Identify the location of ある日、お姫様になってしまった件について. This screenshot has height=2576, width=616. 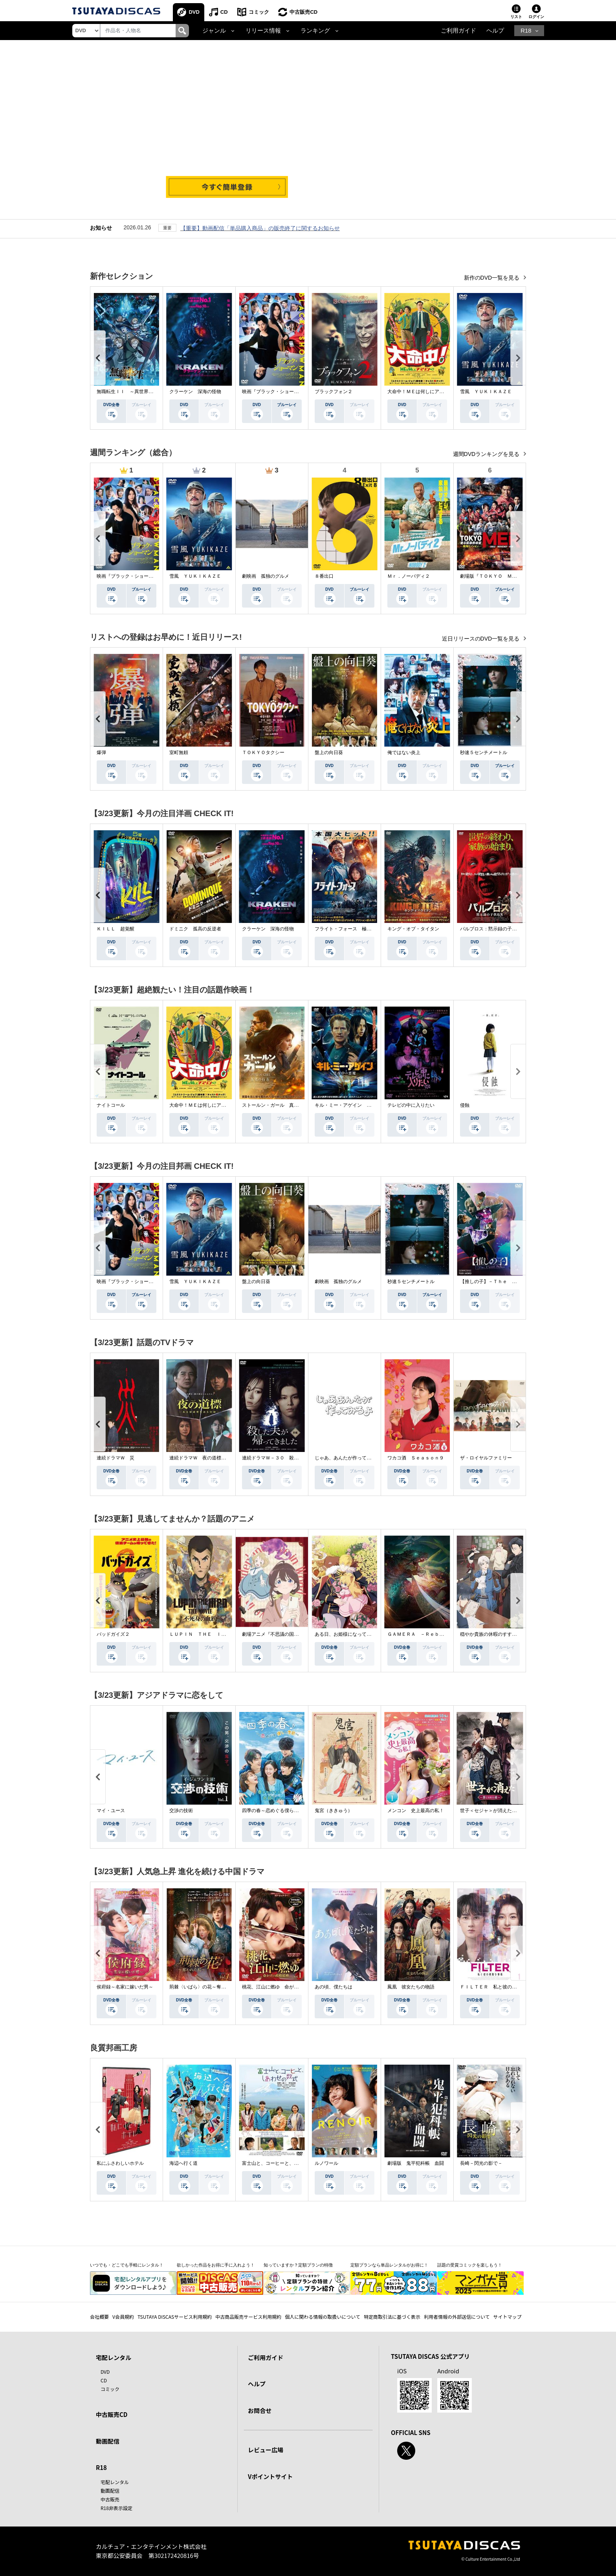
(362, 1634).